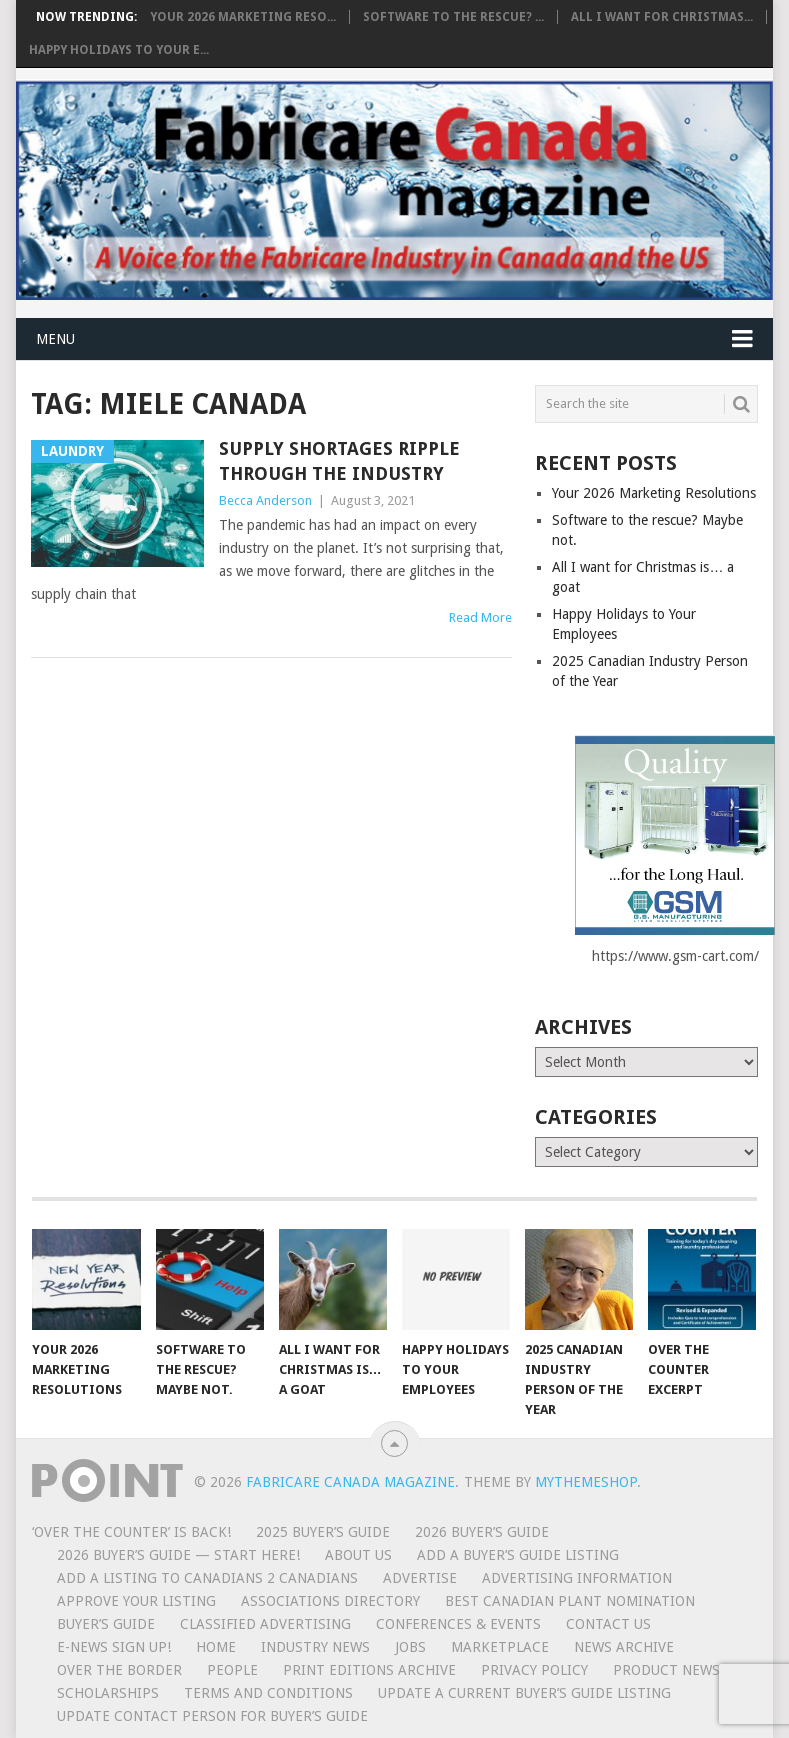  I want to click on E-News Sign Up!, so click(114, 1647).